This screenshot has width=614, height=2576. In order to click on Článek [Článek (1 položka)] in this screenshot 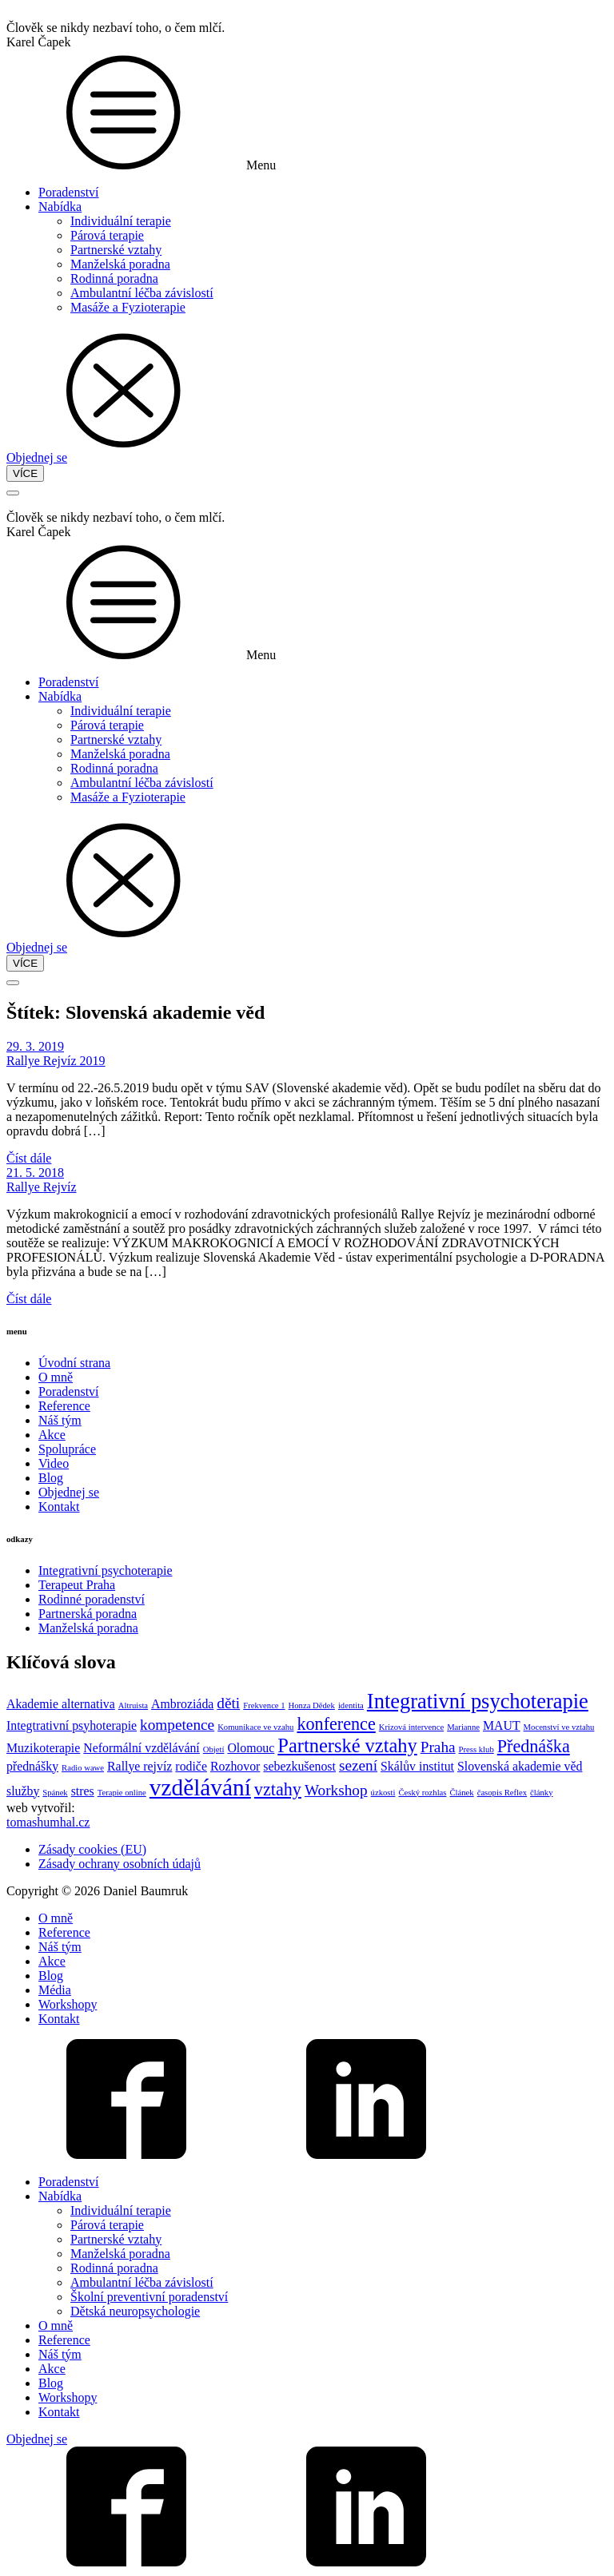, I will do `click(461, 1792)`.